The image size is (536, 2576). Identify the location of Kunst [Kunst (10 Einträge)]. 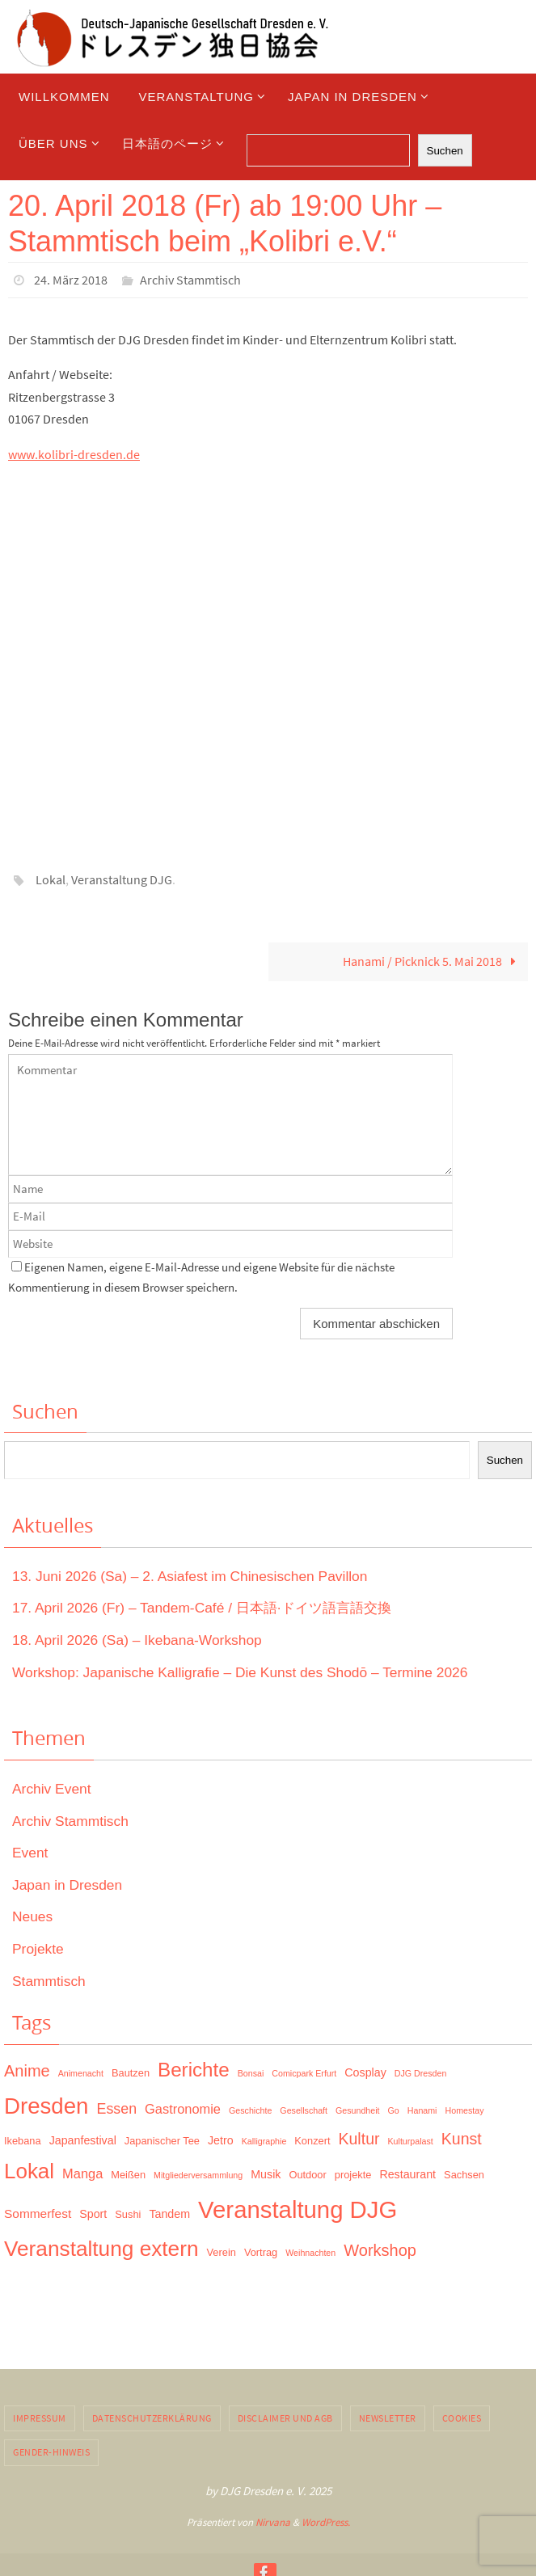
(461, 2137).